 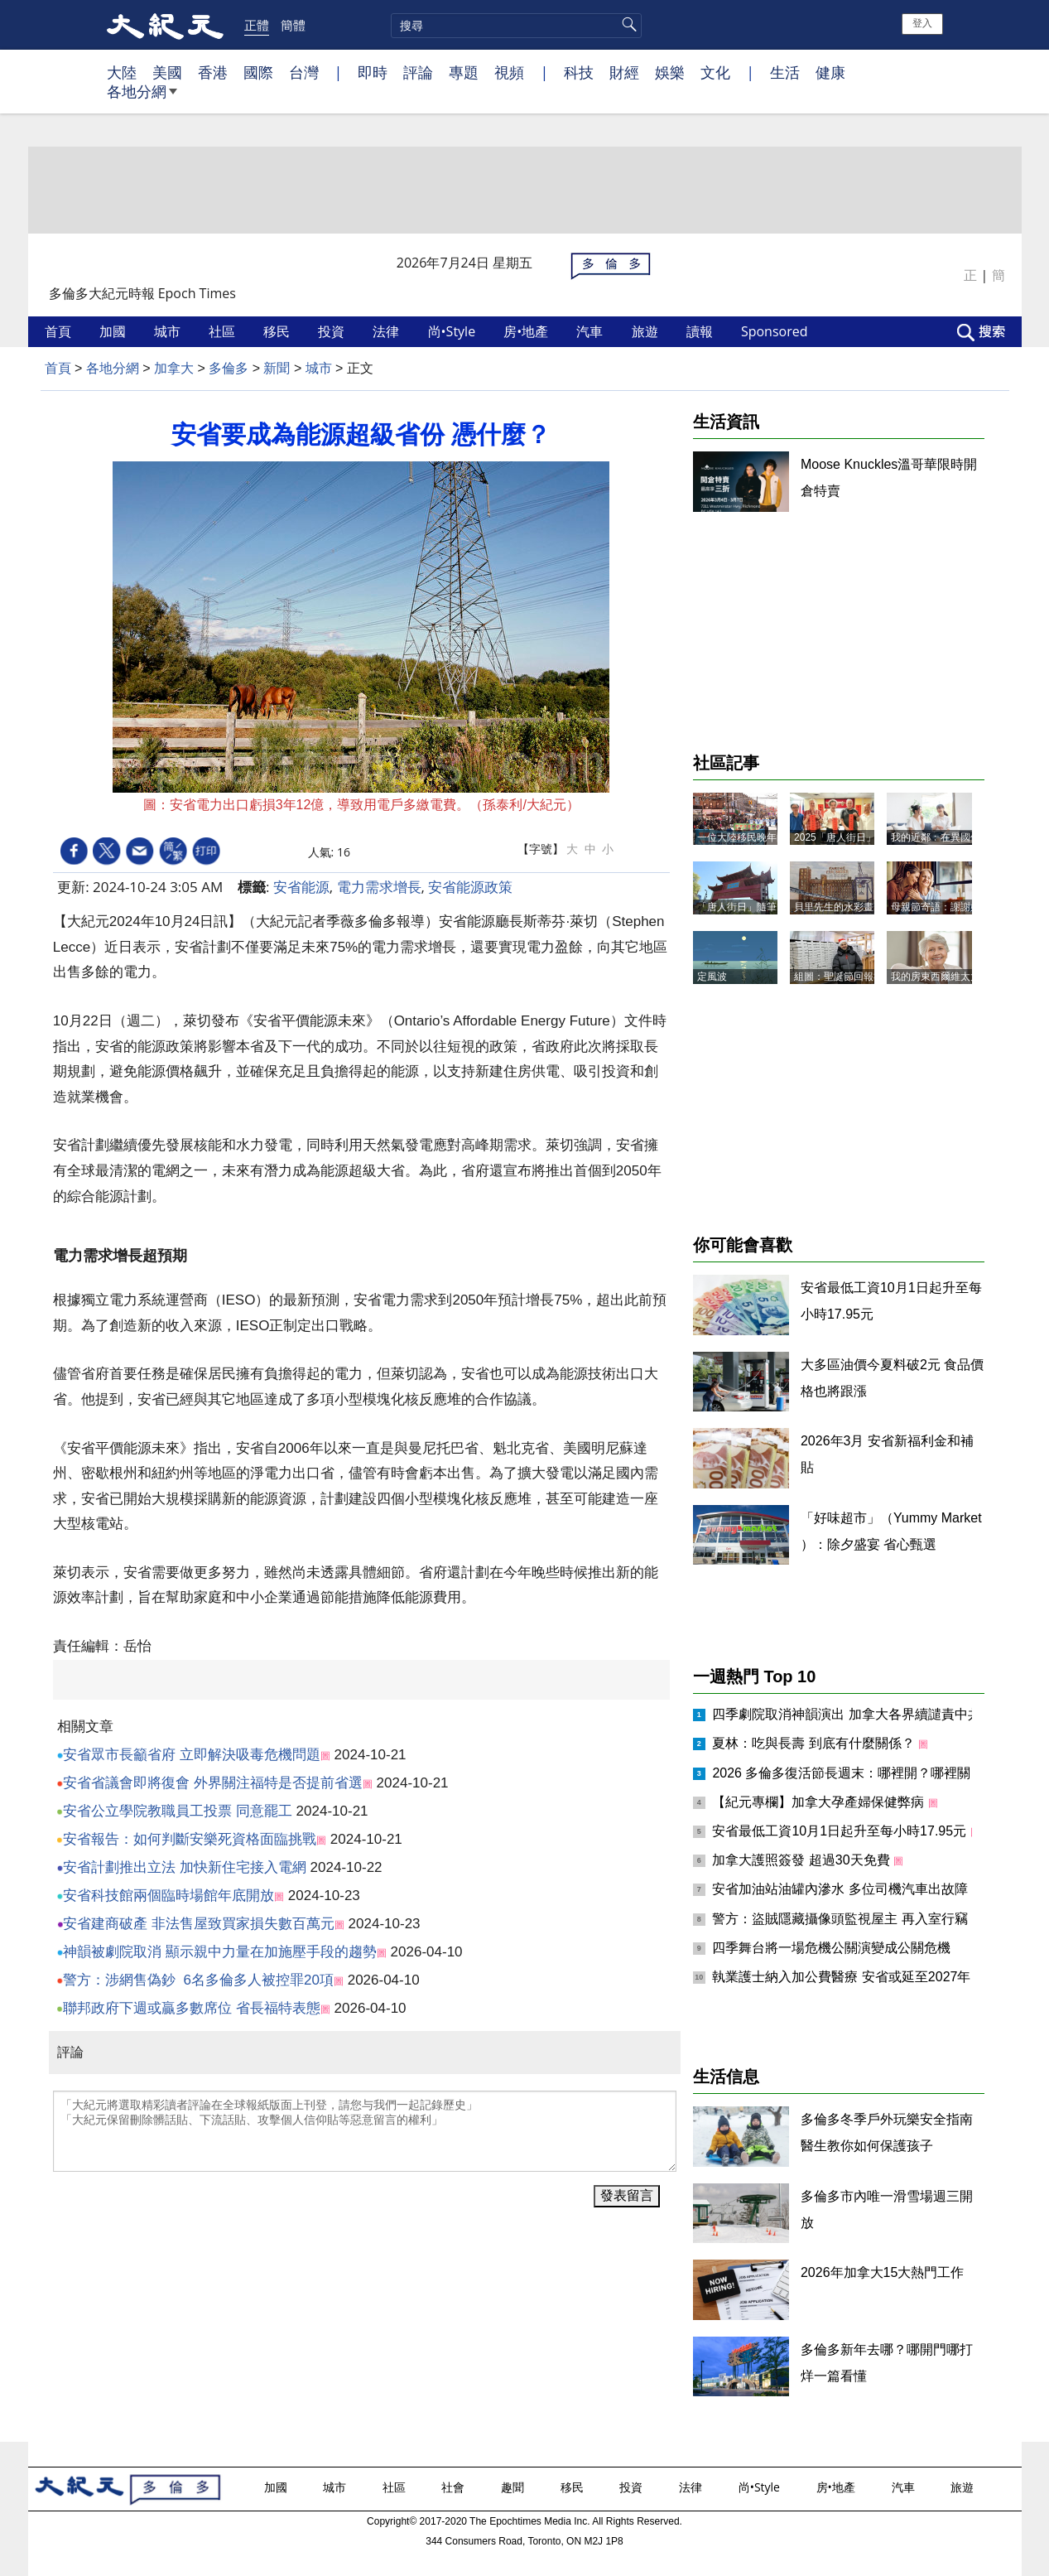 What do you see at coordinates (168, 1895) in the screenshot?
I see `安省科技館兩個臨時場館年底開放` at bounding box center [168, 1895].